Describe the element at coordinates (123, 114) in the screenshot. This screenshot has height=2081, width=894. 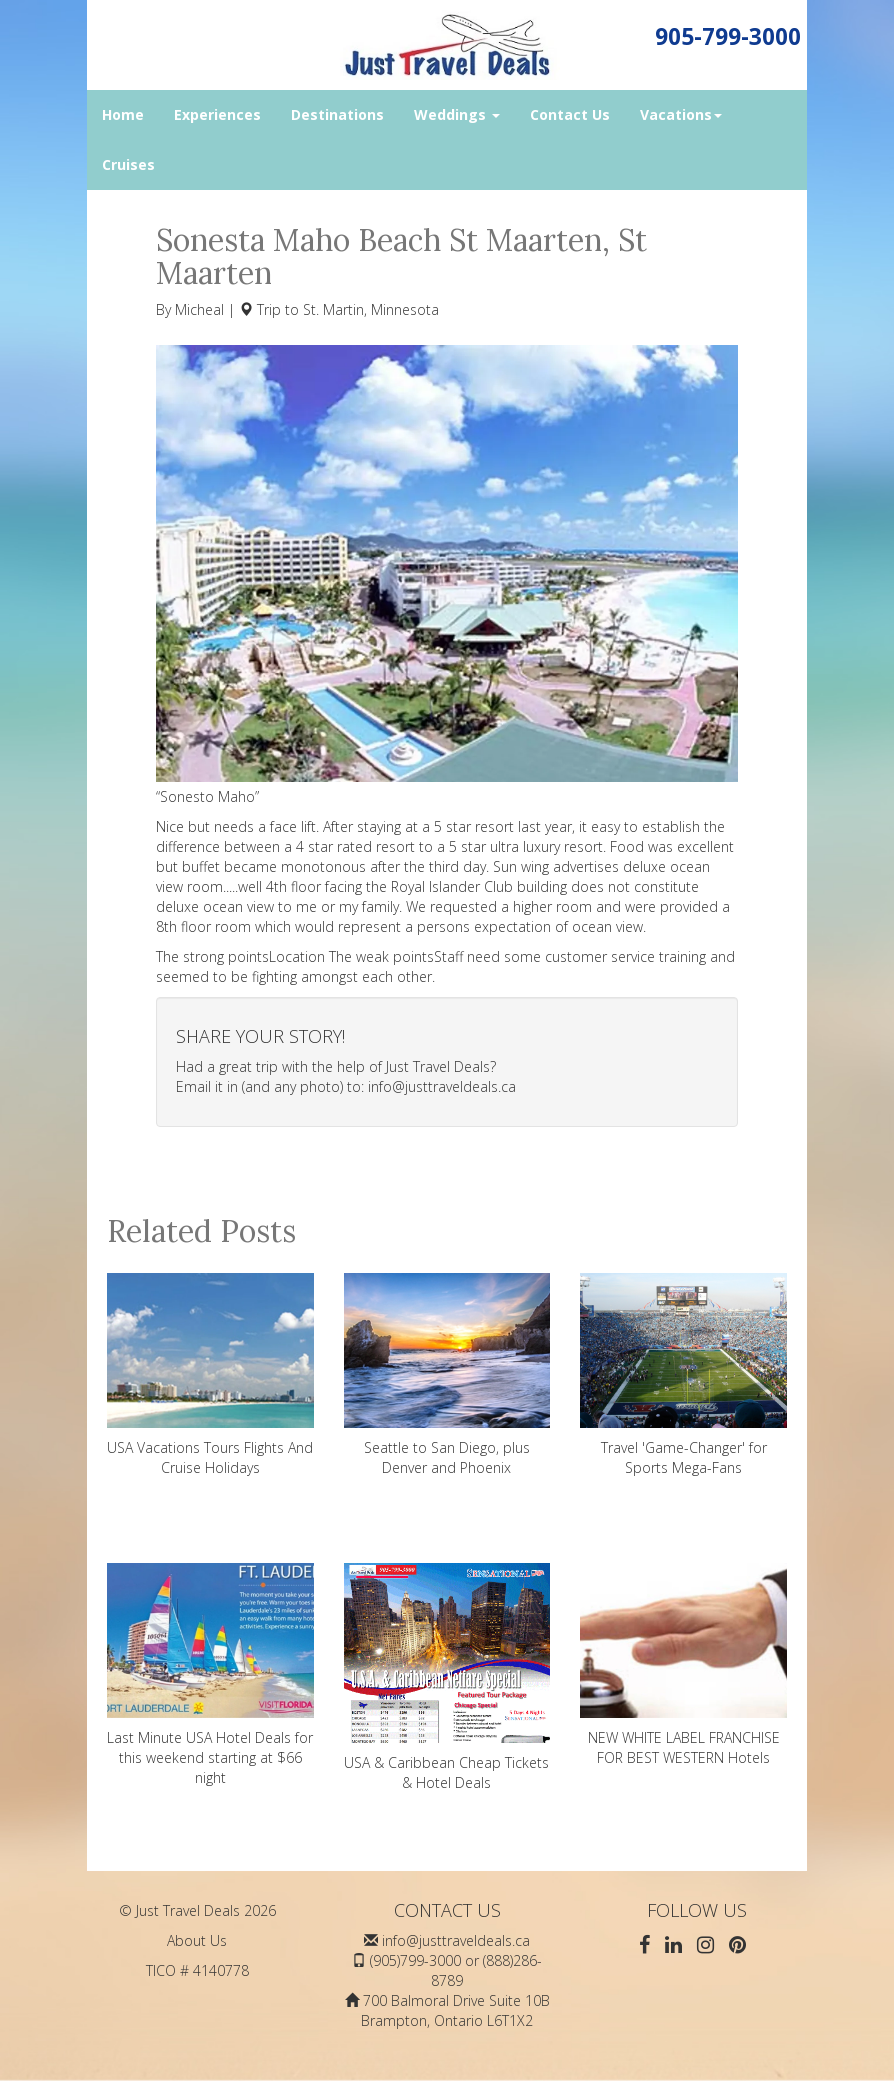
I see `Home` at that location.